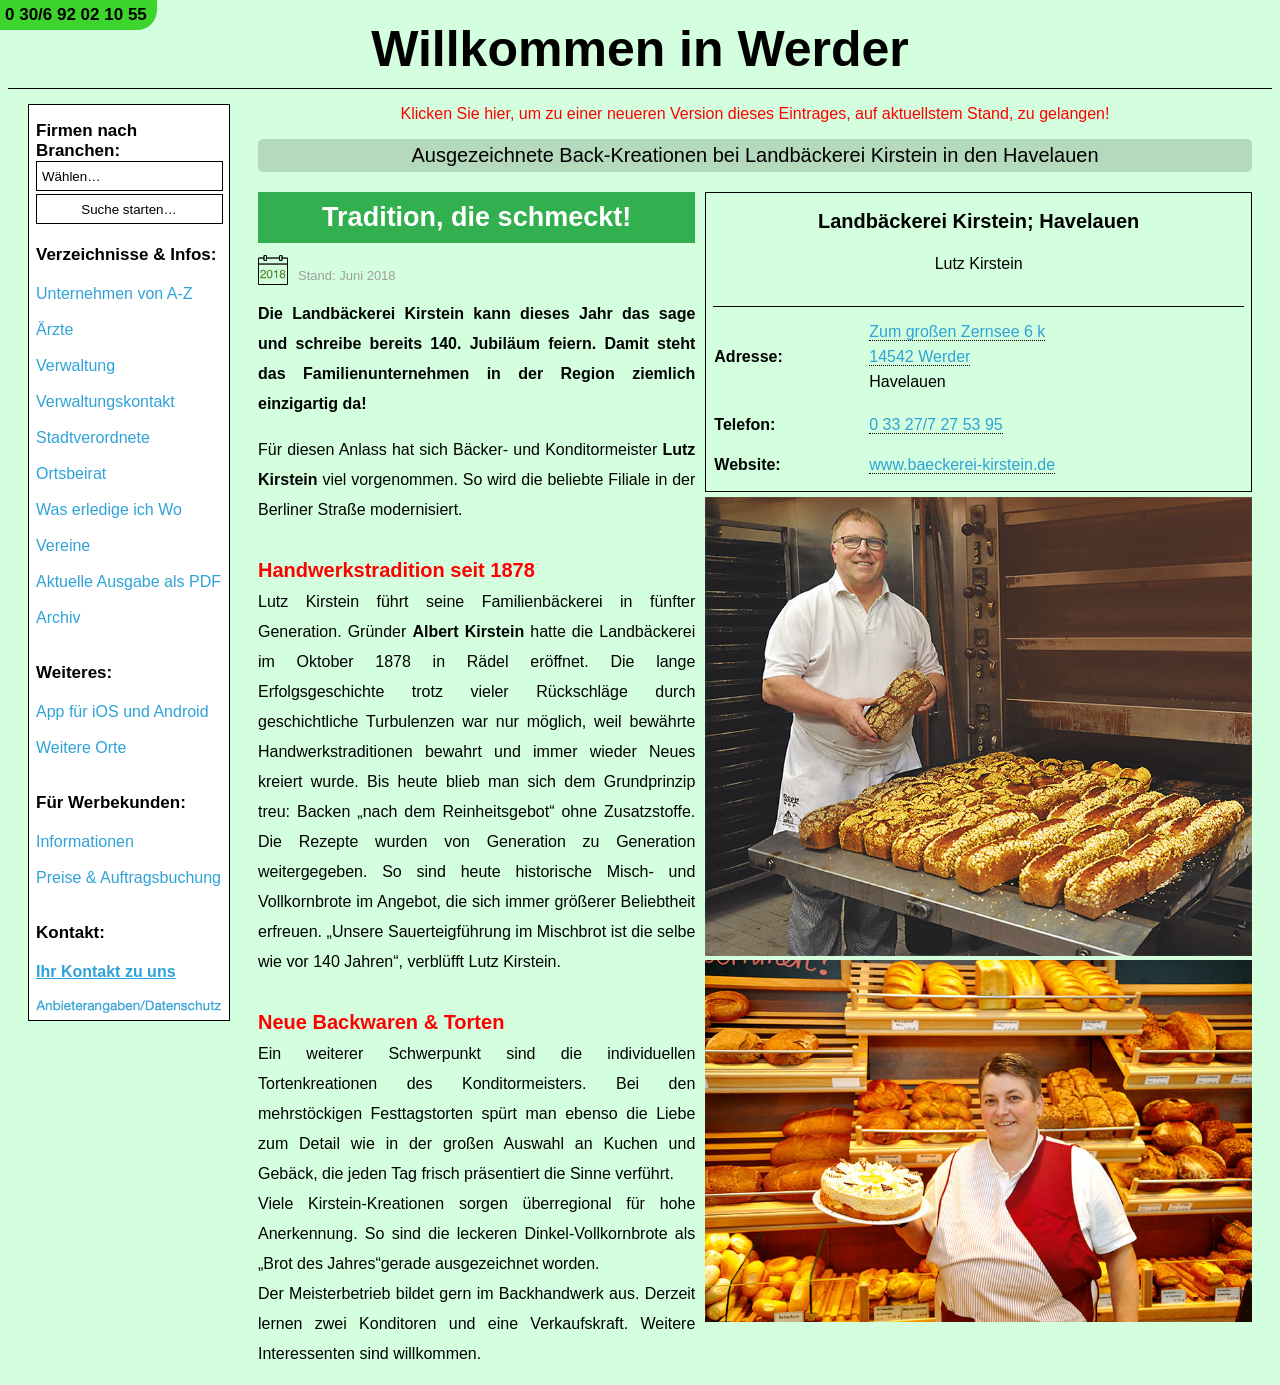  Describe the element at coordinates (122, 711) in the screenshot. I see `App für iOS und Android` at that location.